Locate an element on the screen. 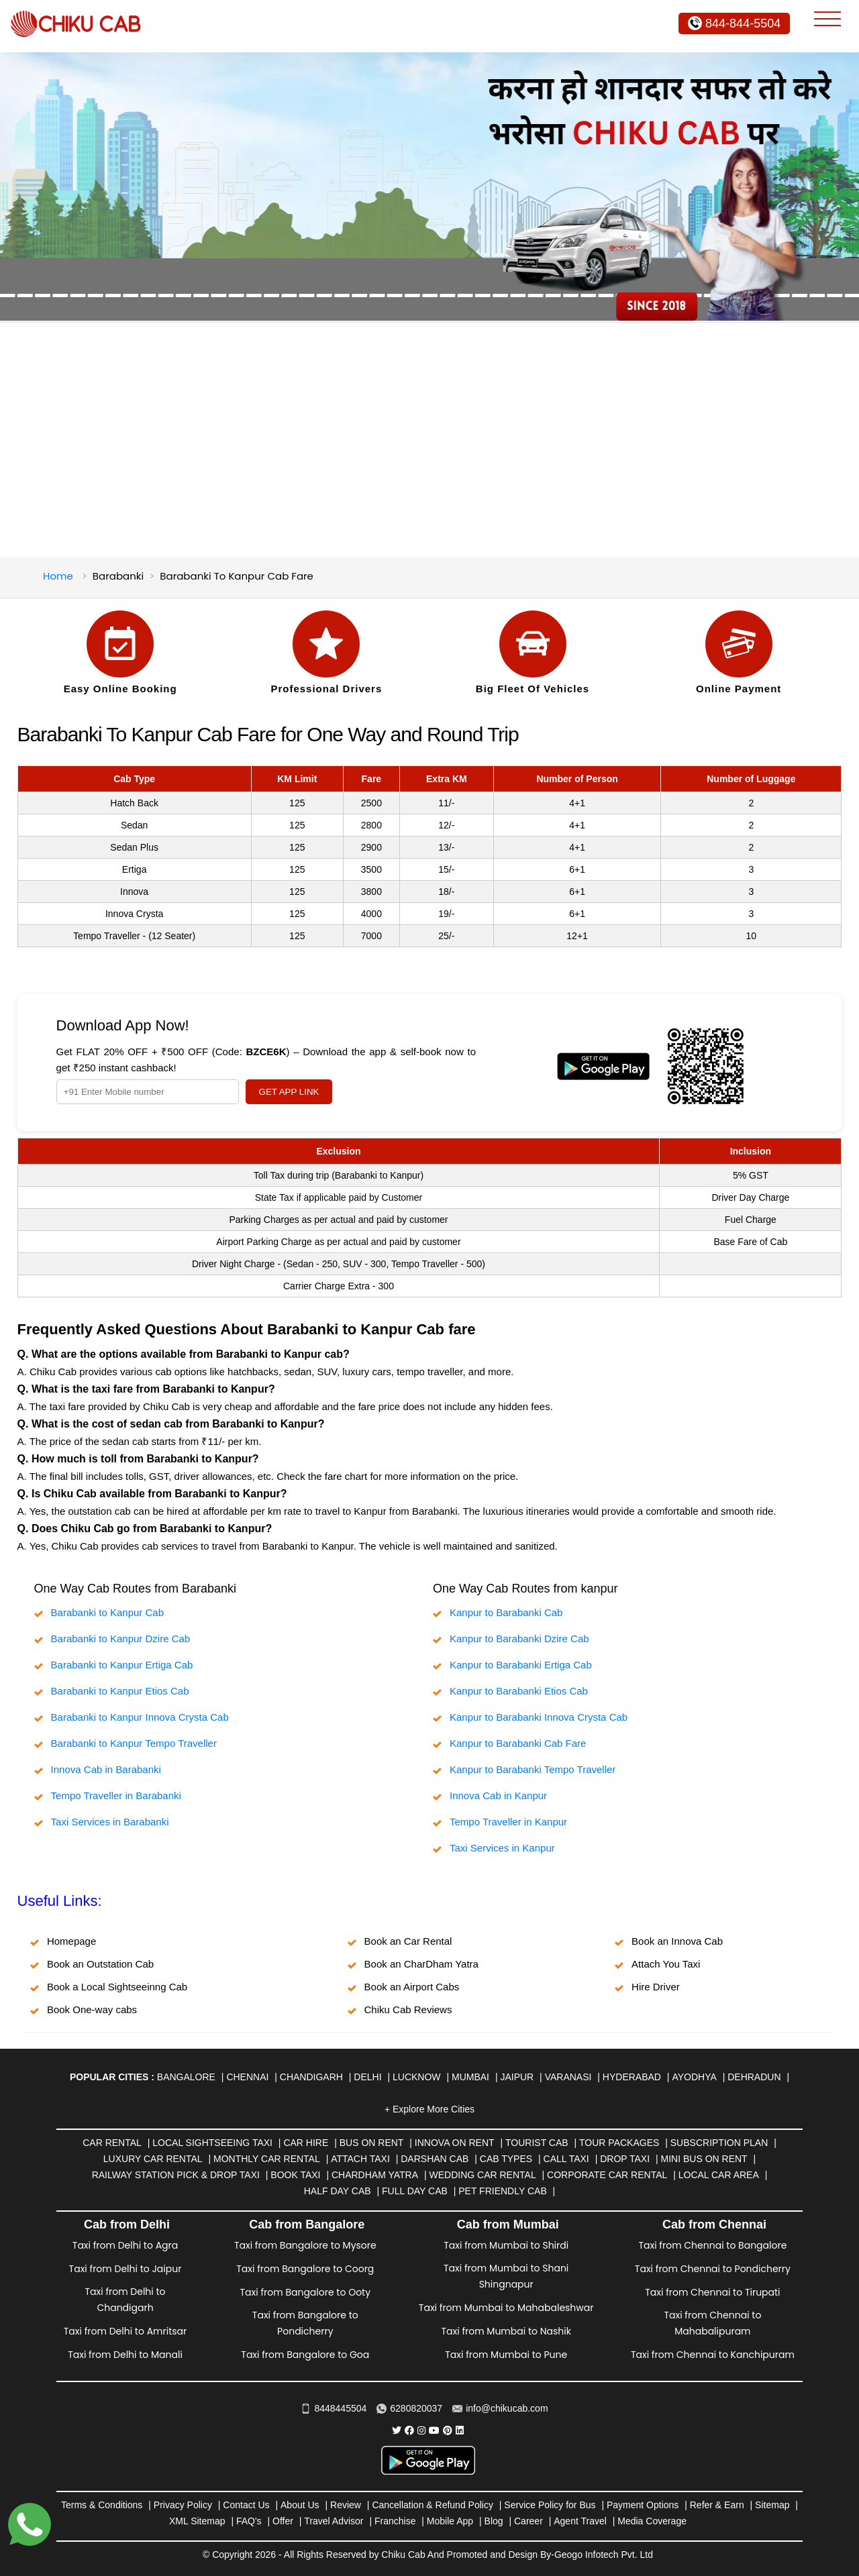 This screenshot has height=2576, width=859. Taxi Services in Kanpur is located at coordinates (502, 1848).